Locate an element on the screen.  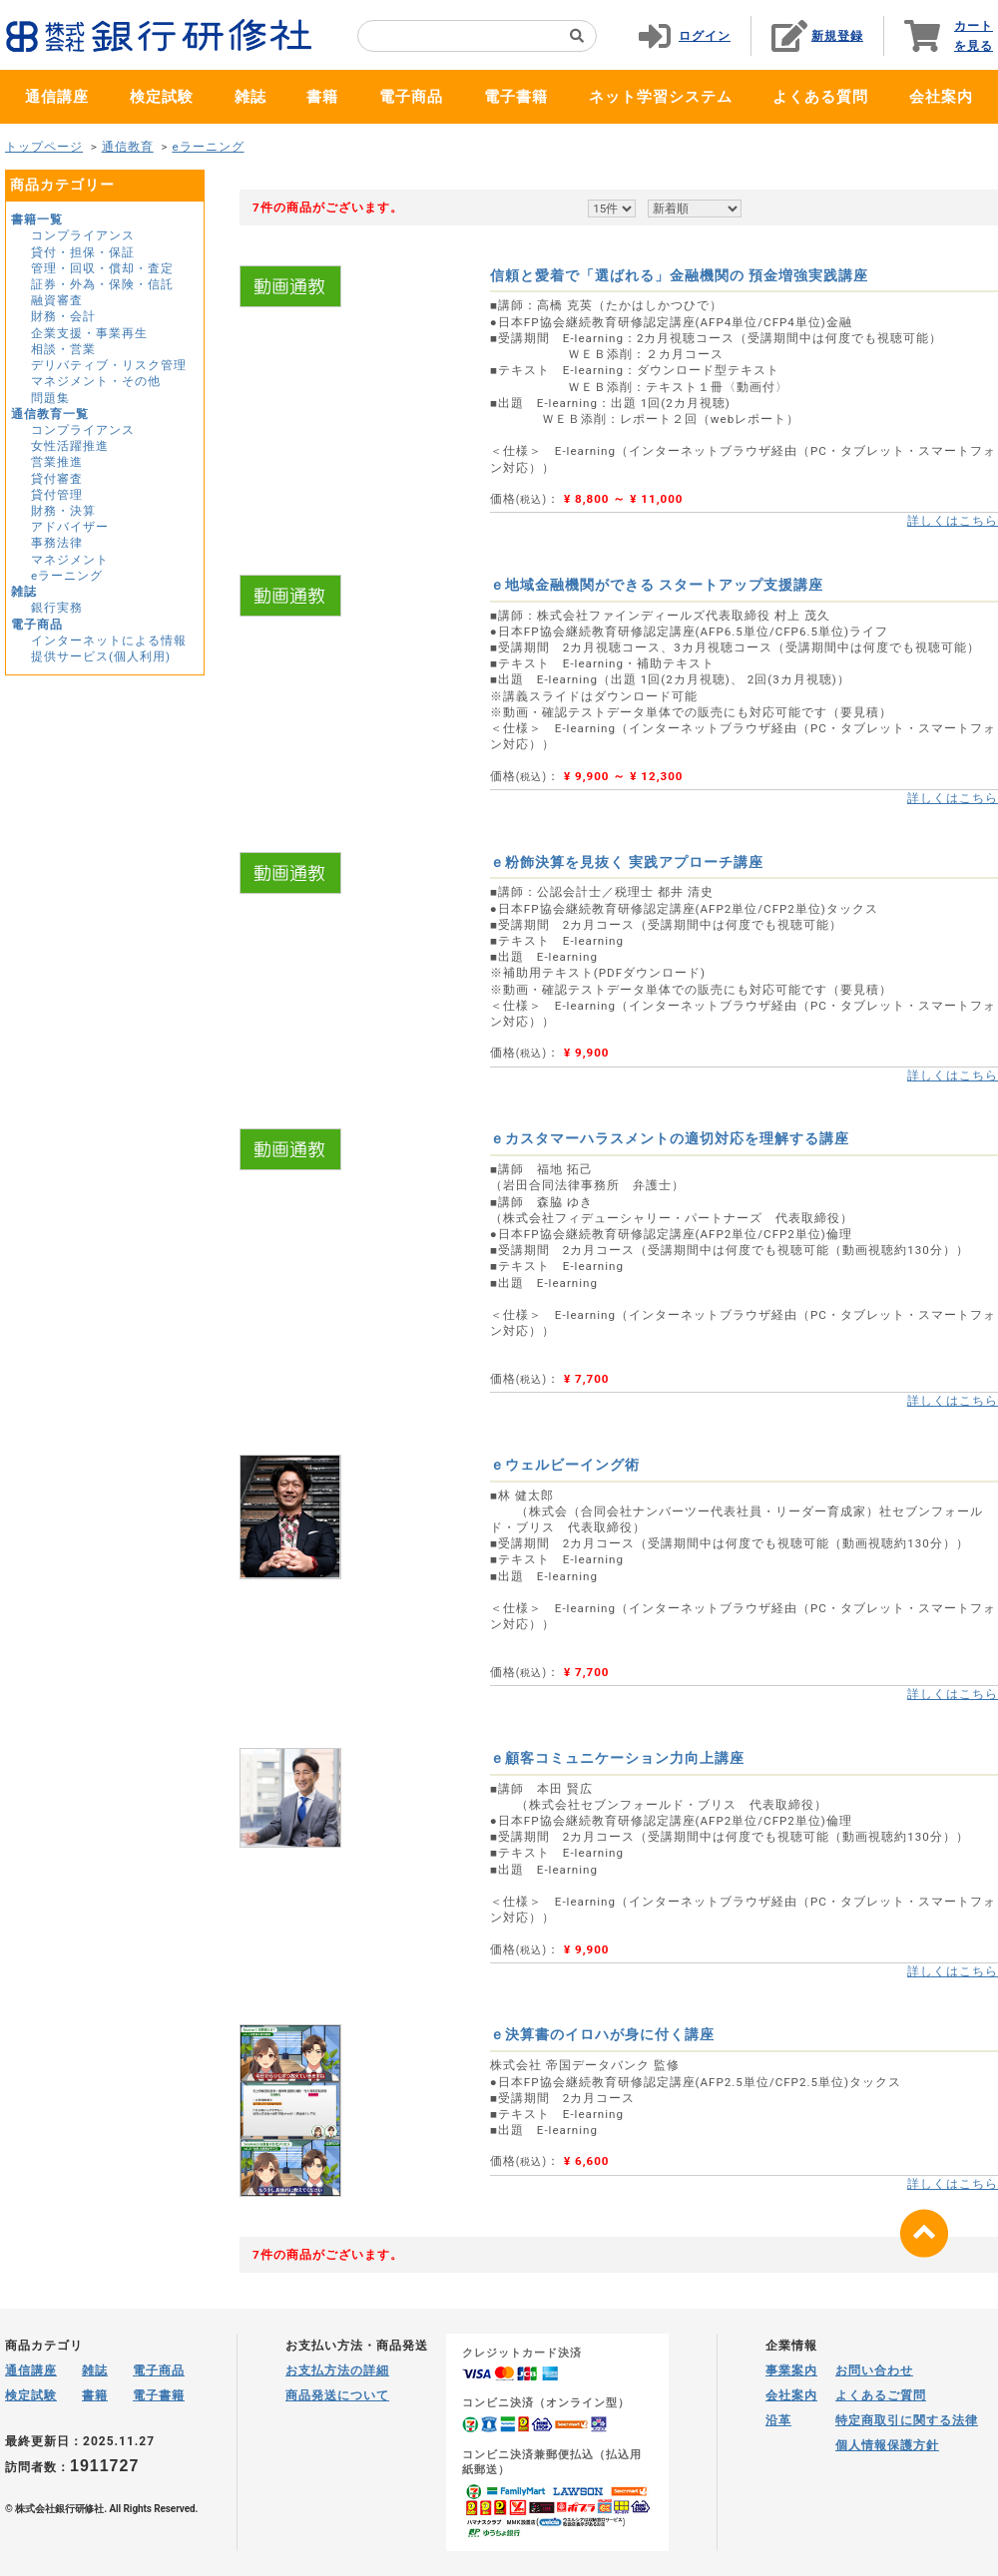
雑誌 is located at coordinates (250, 97).